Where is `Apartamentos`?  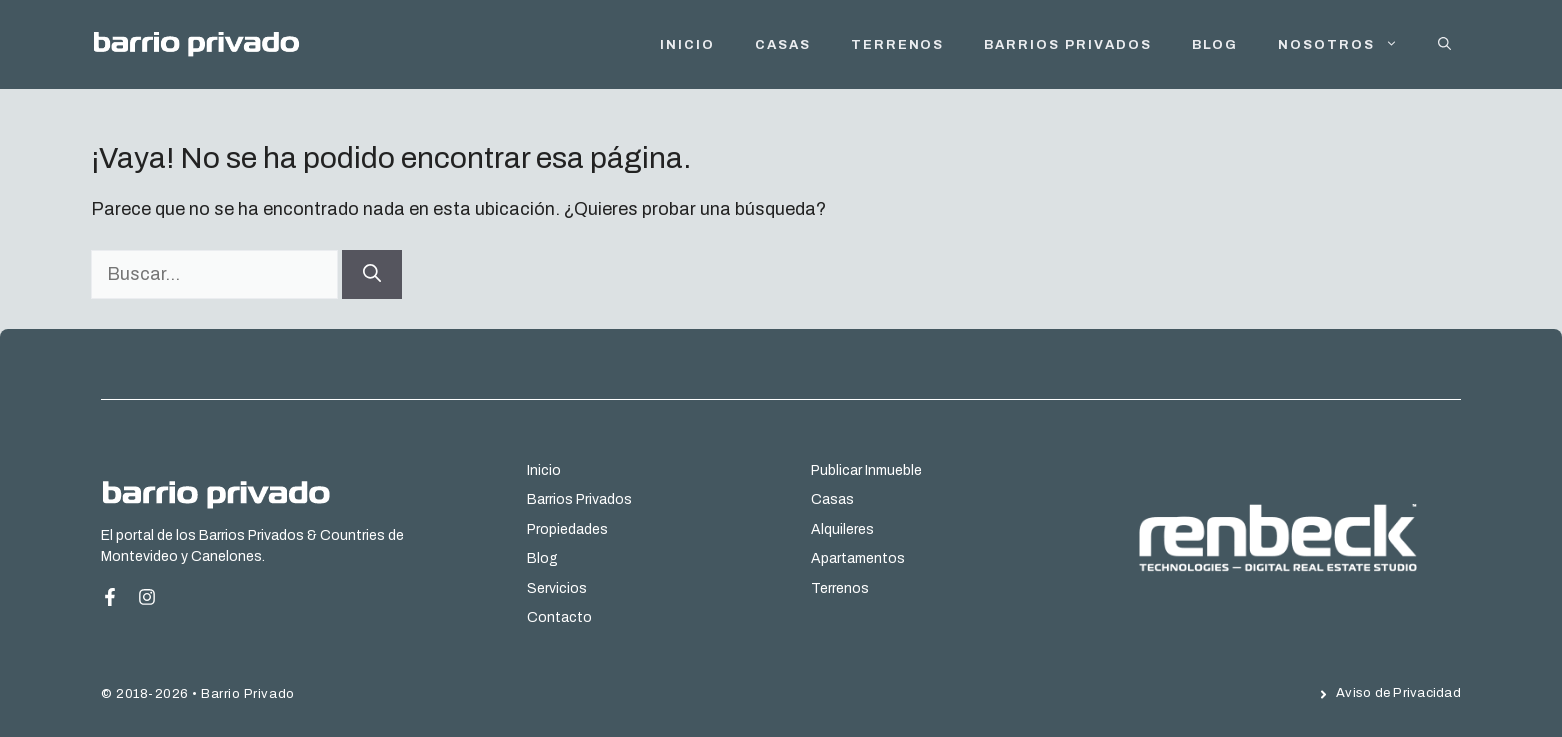 Apartamentos is located at coordinates (858, 558).